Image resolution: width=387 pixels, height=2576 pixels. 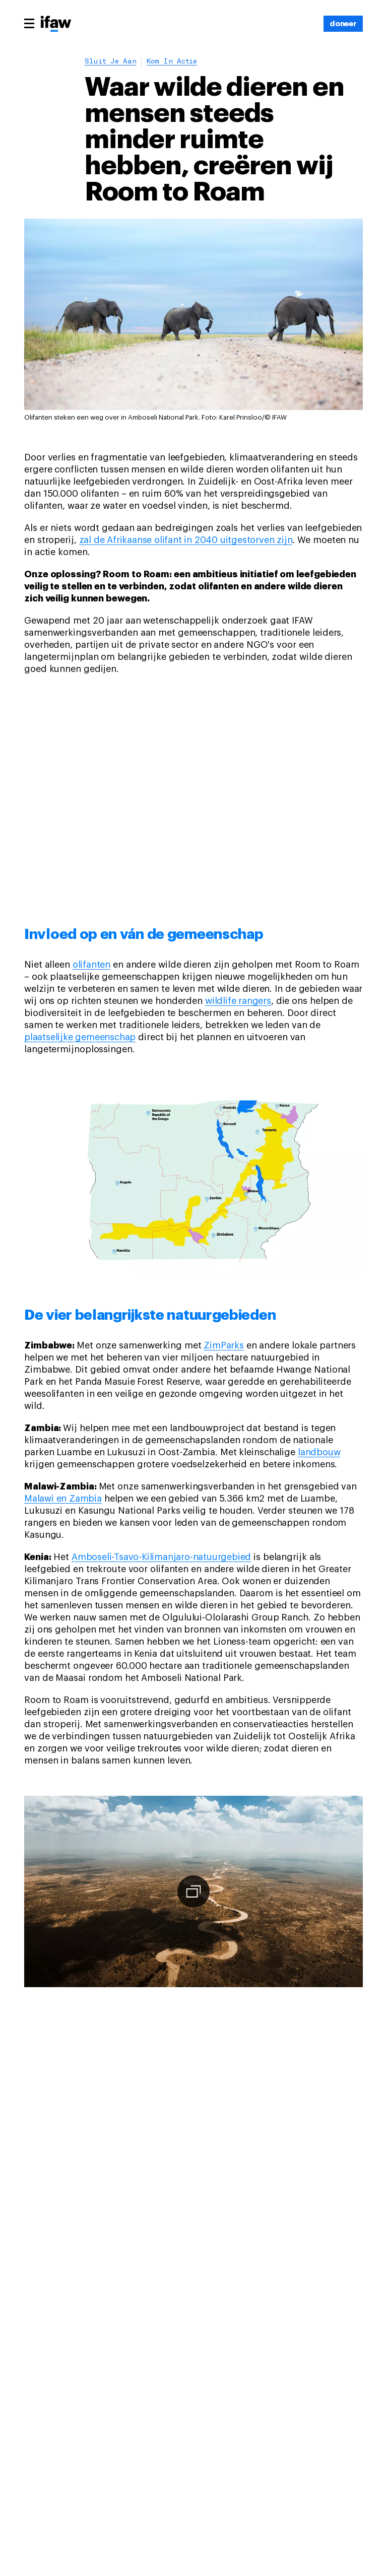 I want to click on plaatselijke gemeenschap, so click(x=80, y=1037).